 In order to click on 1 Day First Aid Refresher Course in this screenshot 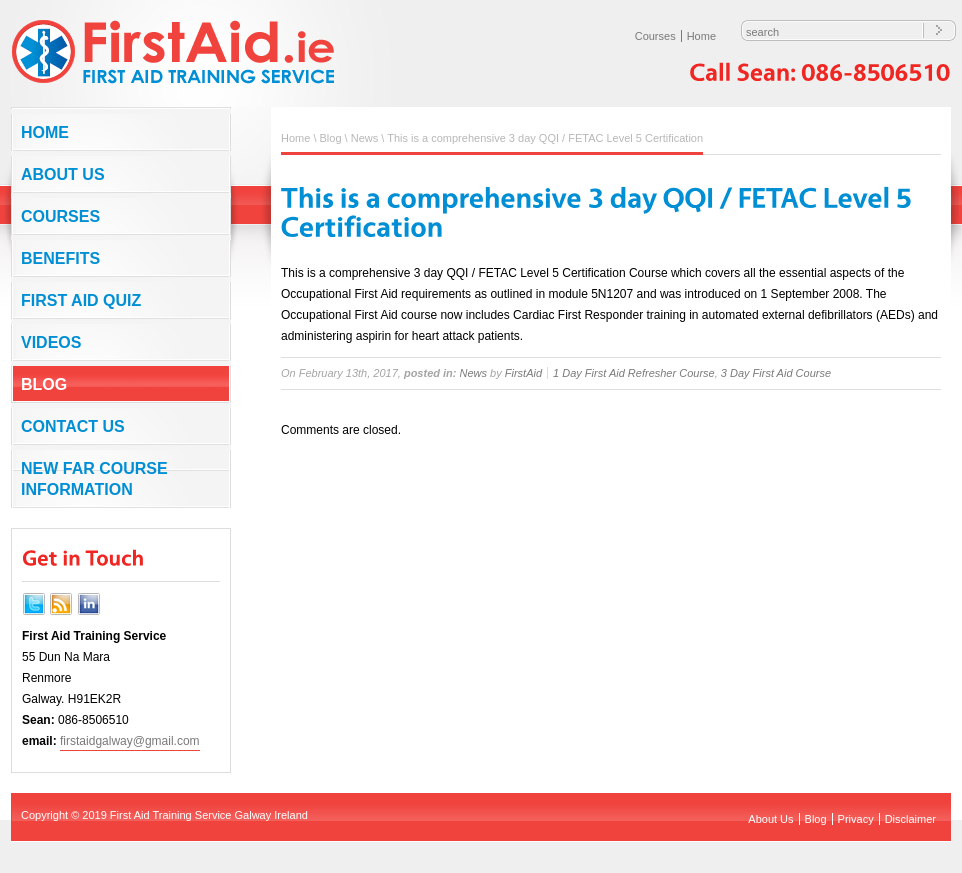, I will do `click(634, 373)`.